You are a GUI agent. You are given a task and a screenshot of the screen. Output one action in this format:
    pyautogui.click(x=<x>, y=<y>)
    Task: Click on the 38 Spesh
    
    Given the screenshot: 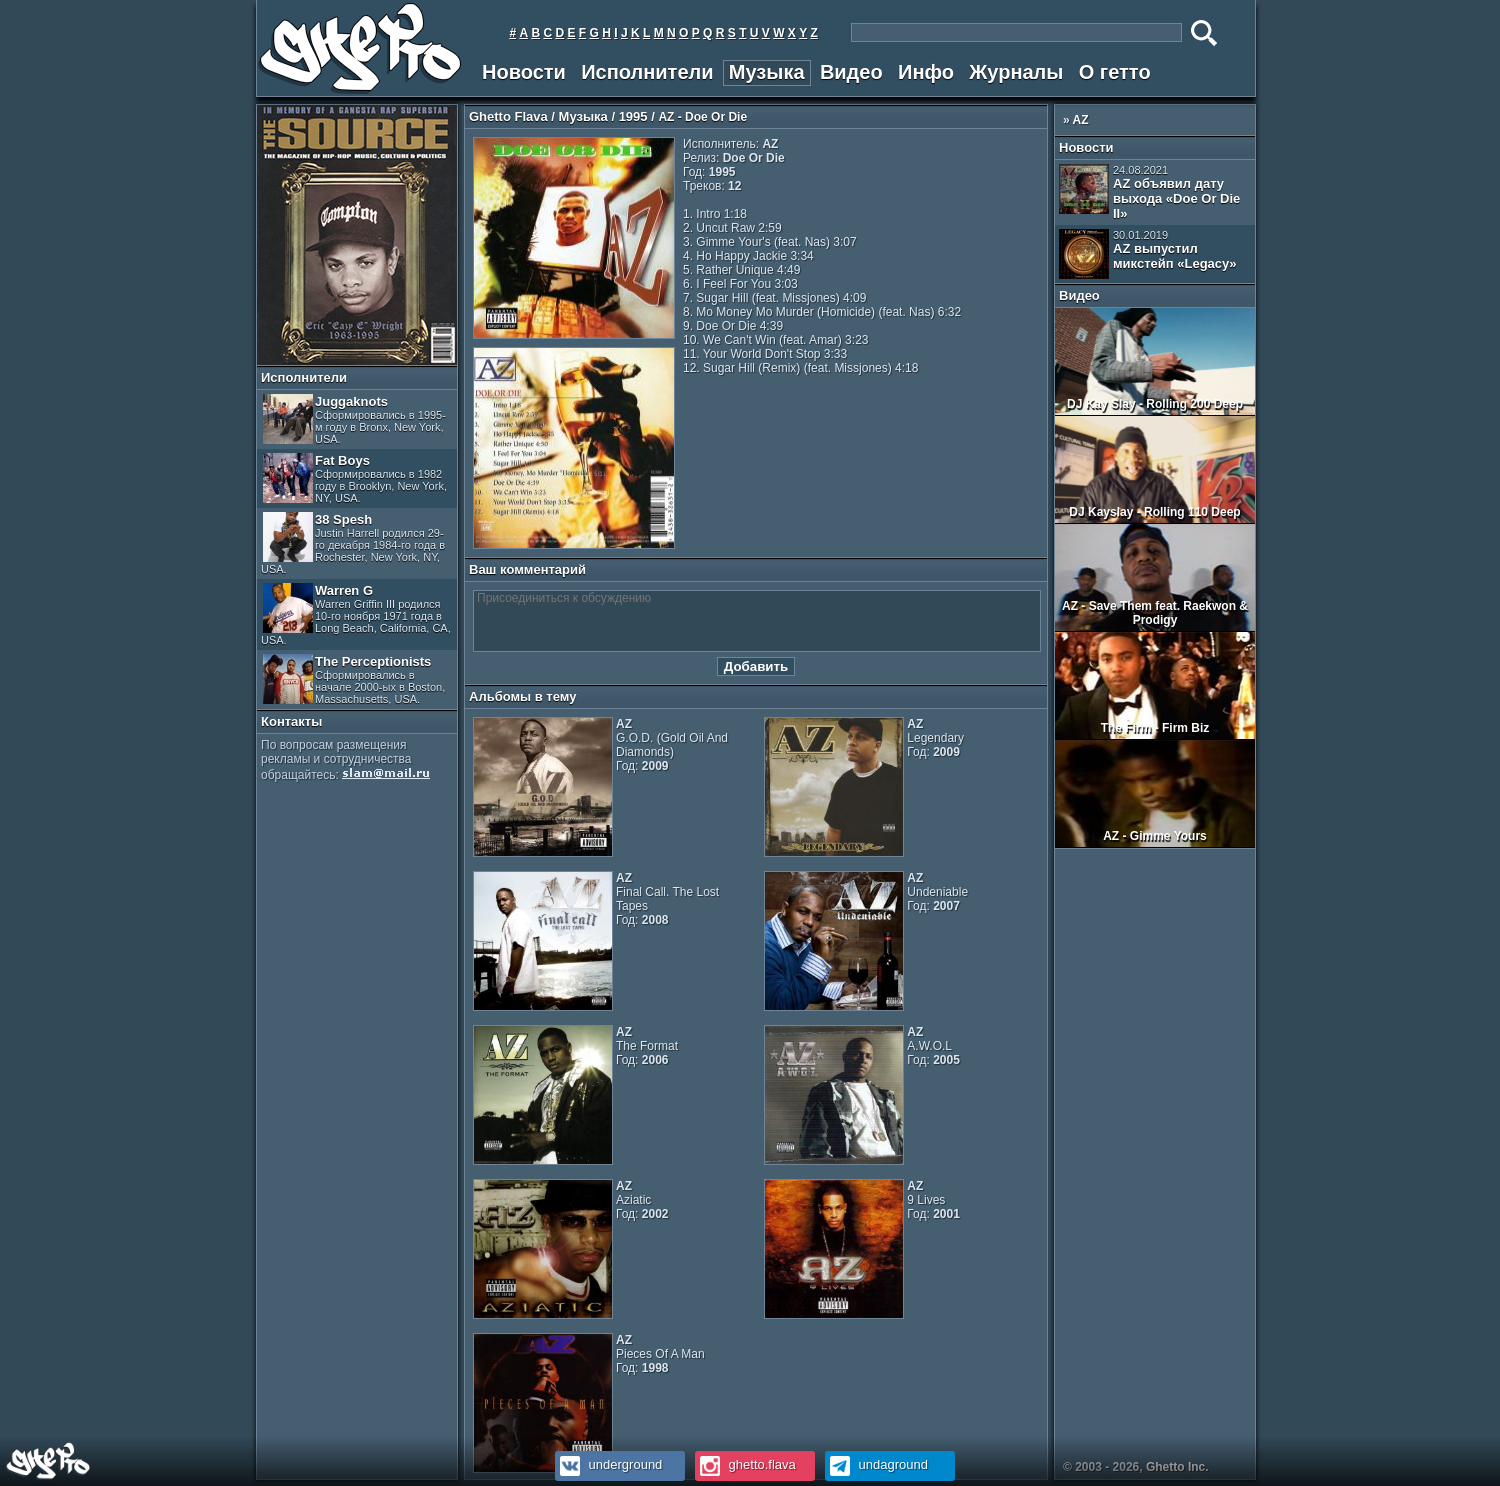 What is the action you would take?
    pyautogui.click(x=353, y=543)
    